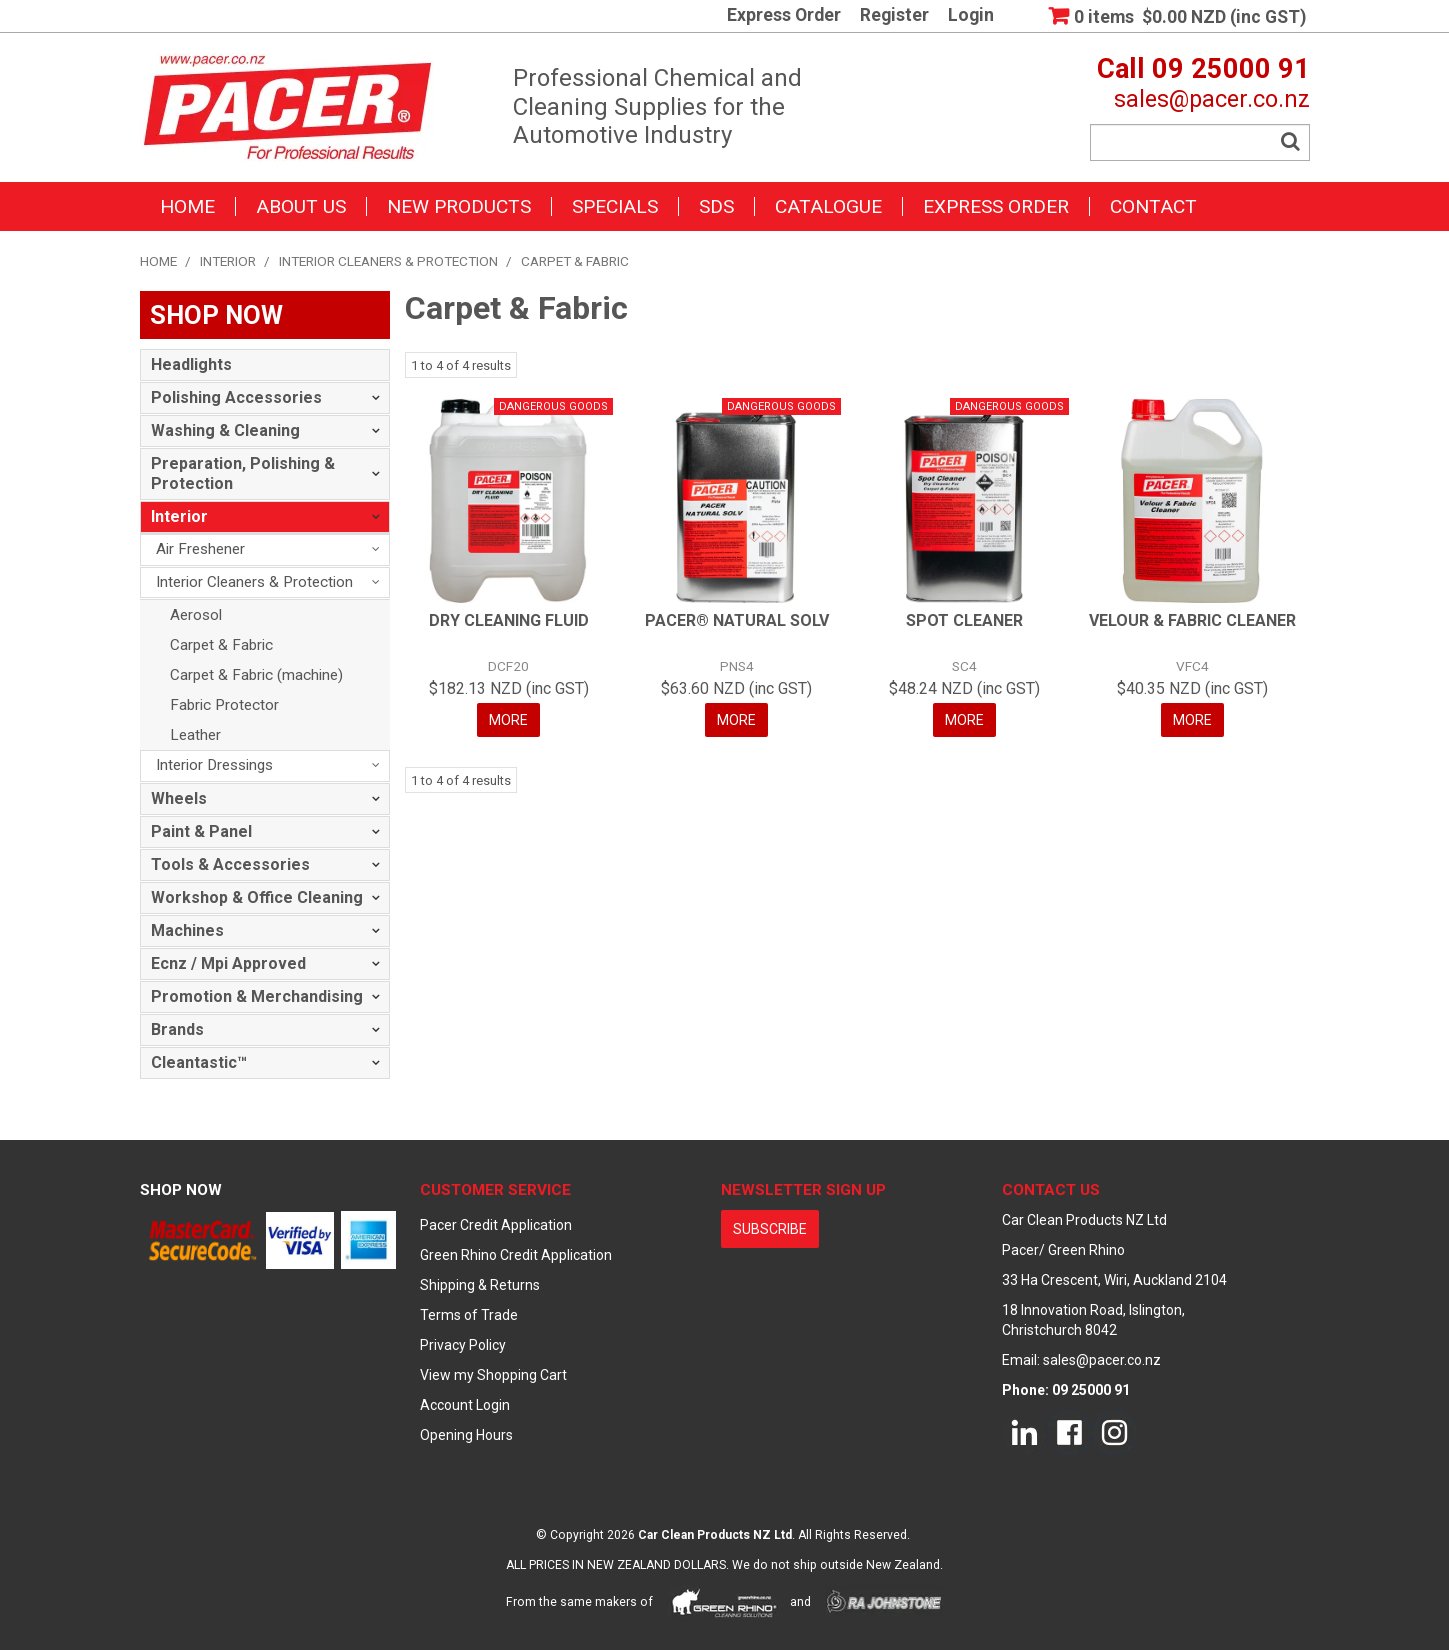  I want to click on Shop Now, so click(181, 1190).